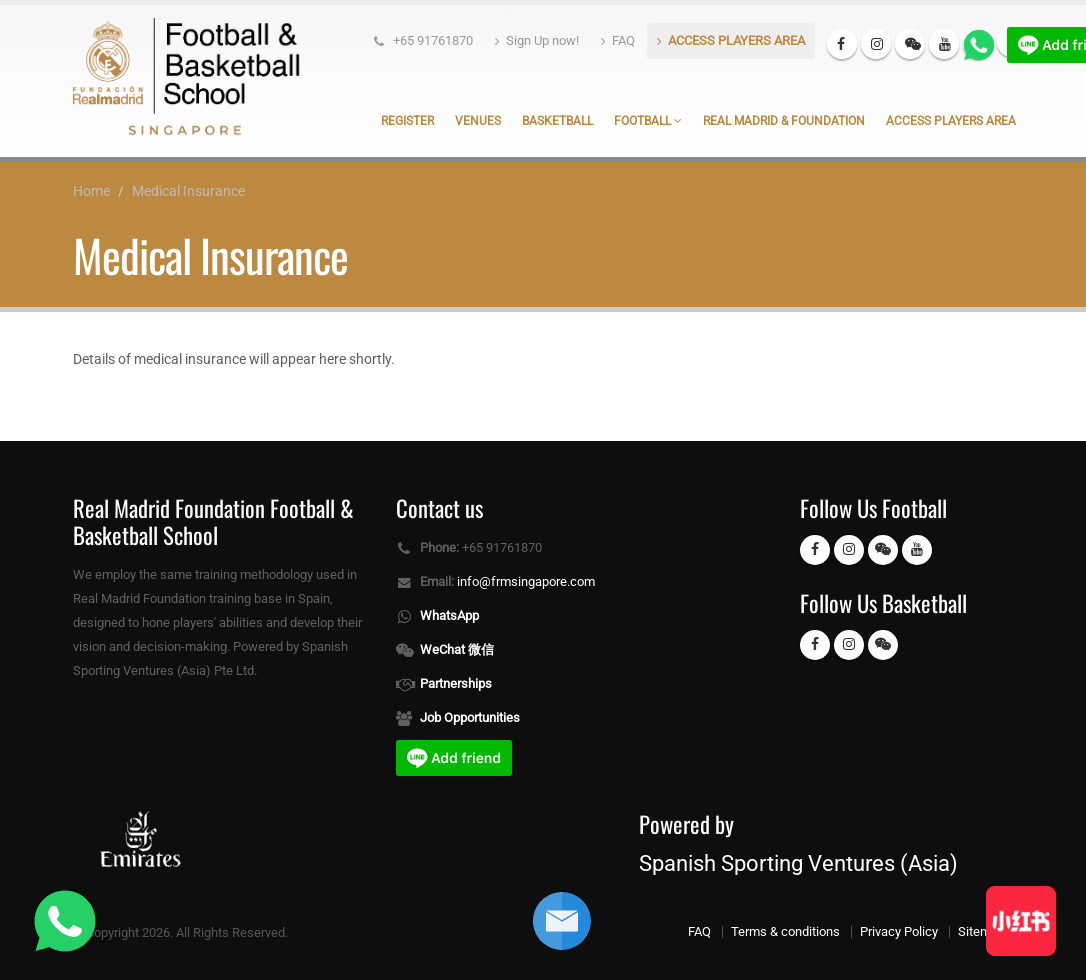 The width and height of the screenshot is (1086, 980). Describe the element at coordinates (731, 41) in the screenshot. I see `ACCESS PLAYERS AREA` at that location.